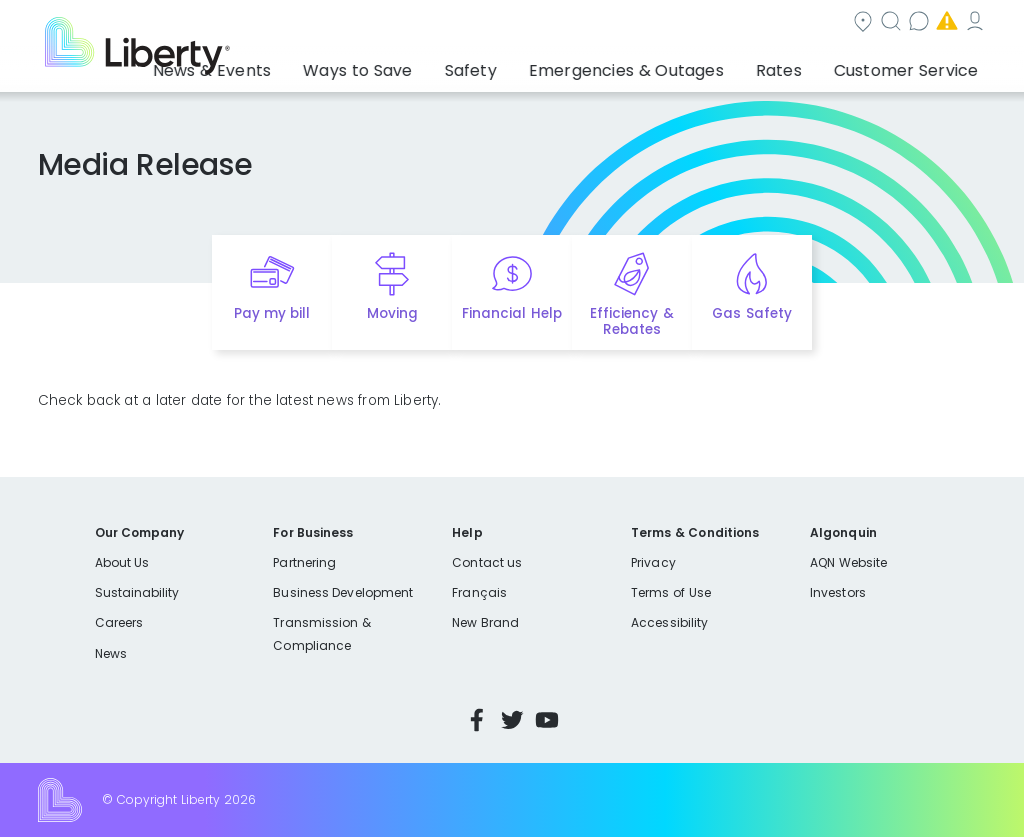  I want to click on Emergencies & Outages [button], so click(674, 65).